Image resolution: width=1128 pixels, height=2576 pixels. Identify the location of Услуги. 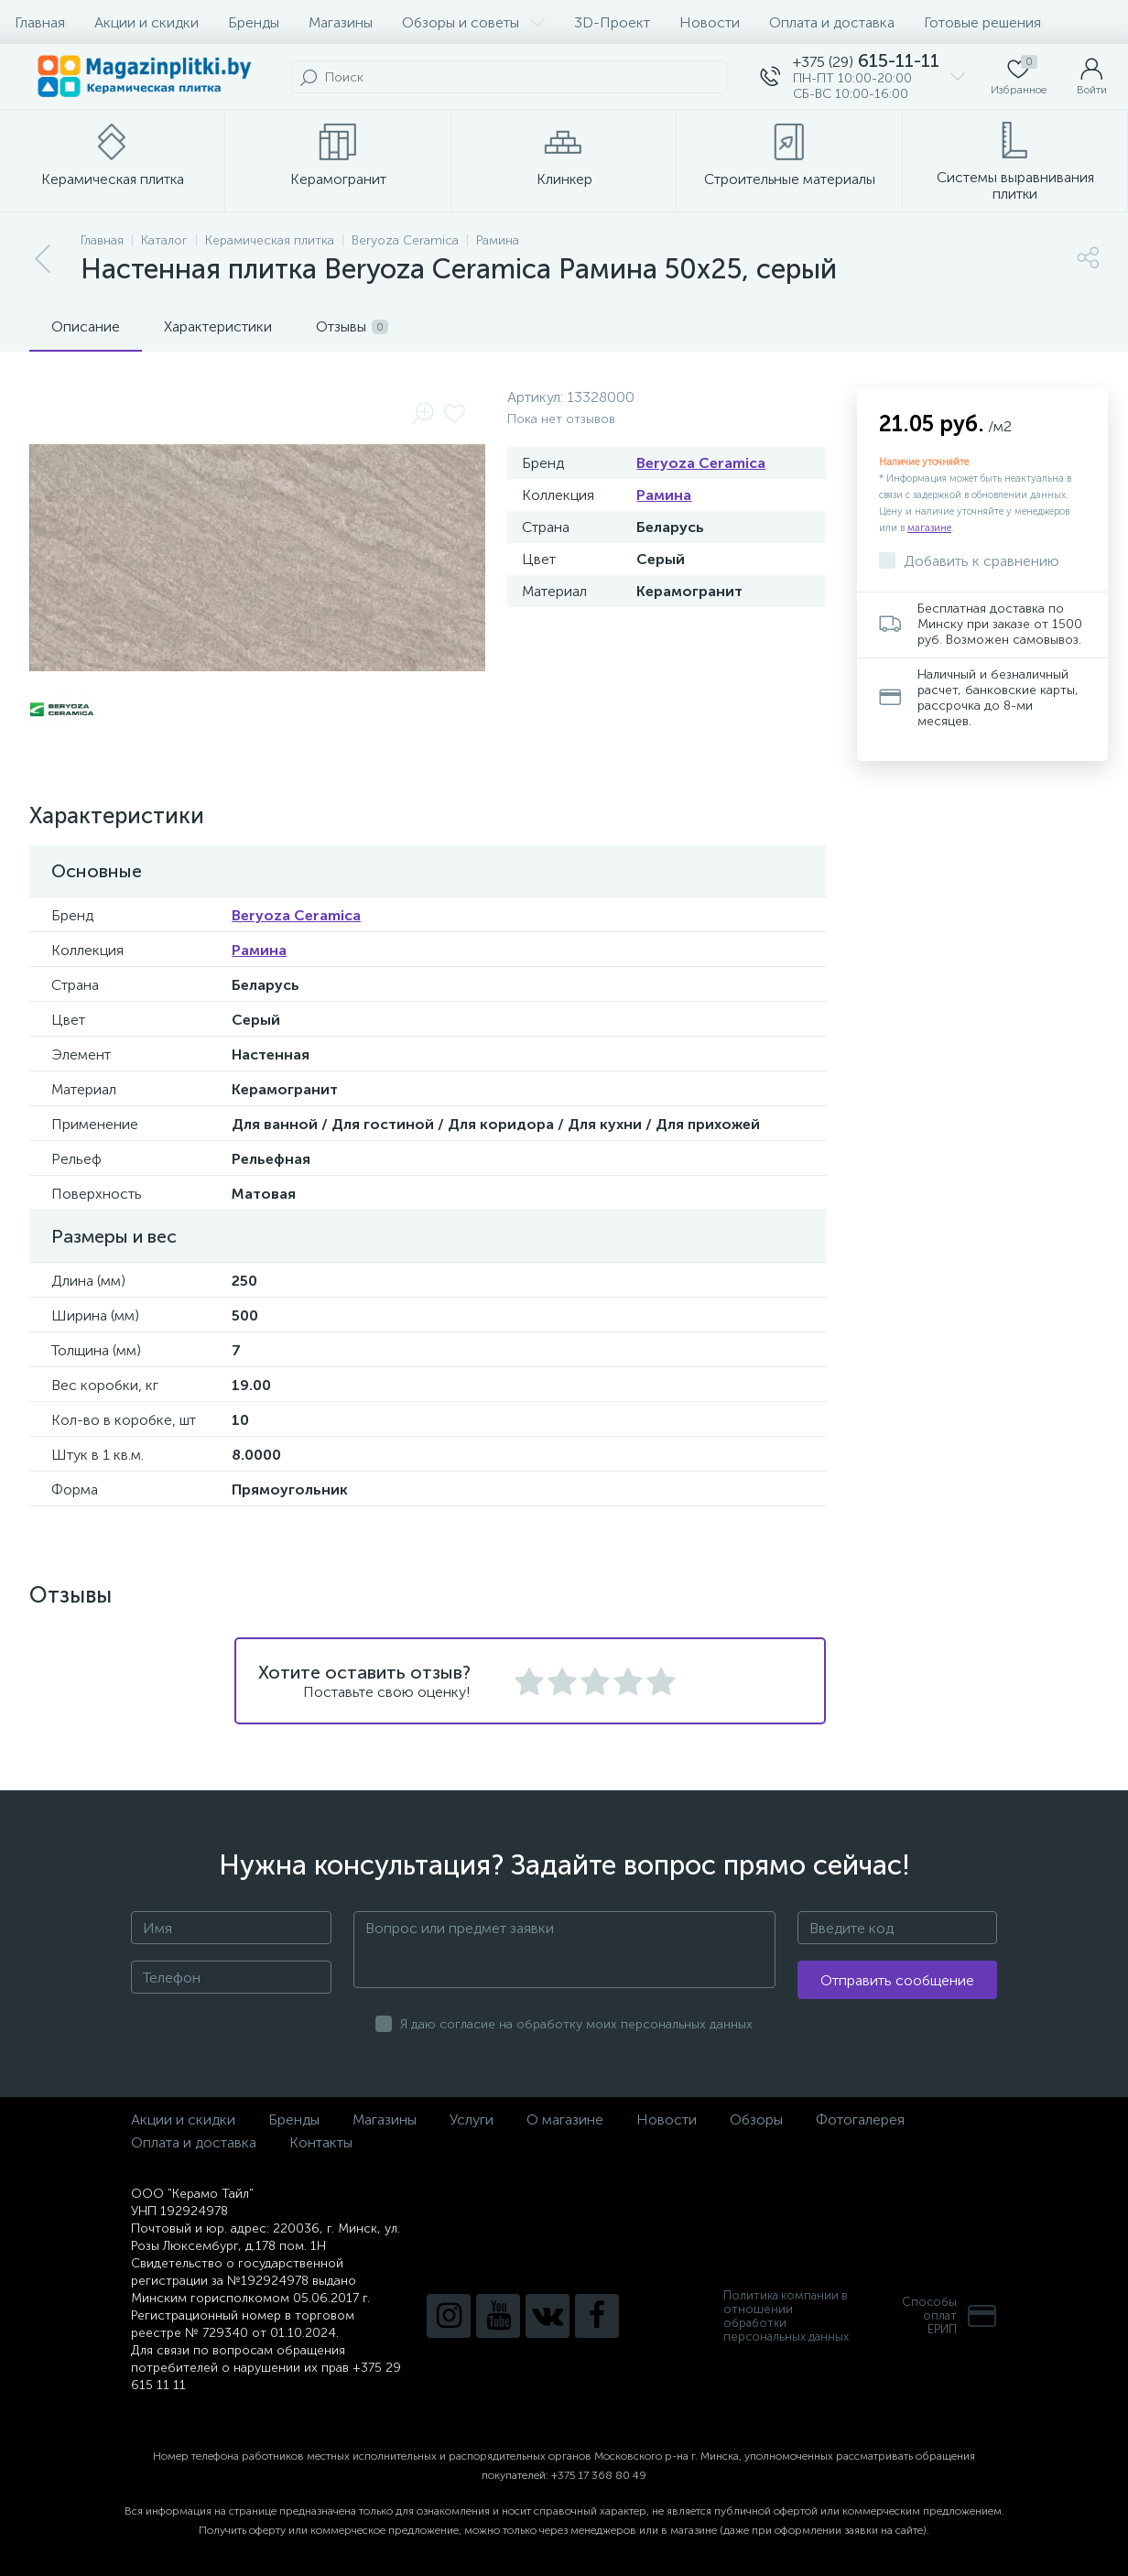
(472, 2119).